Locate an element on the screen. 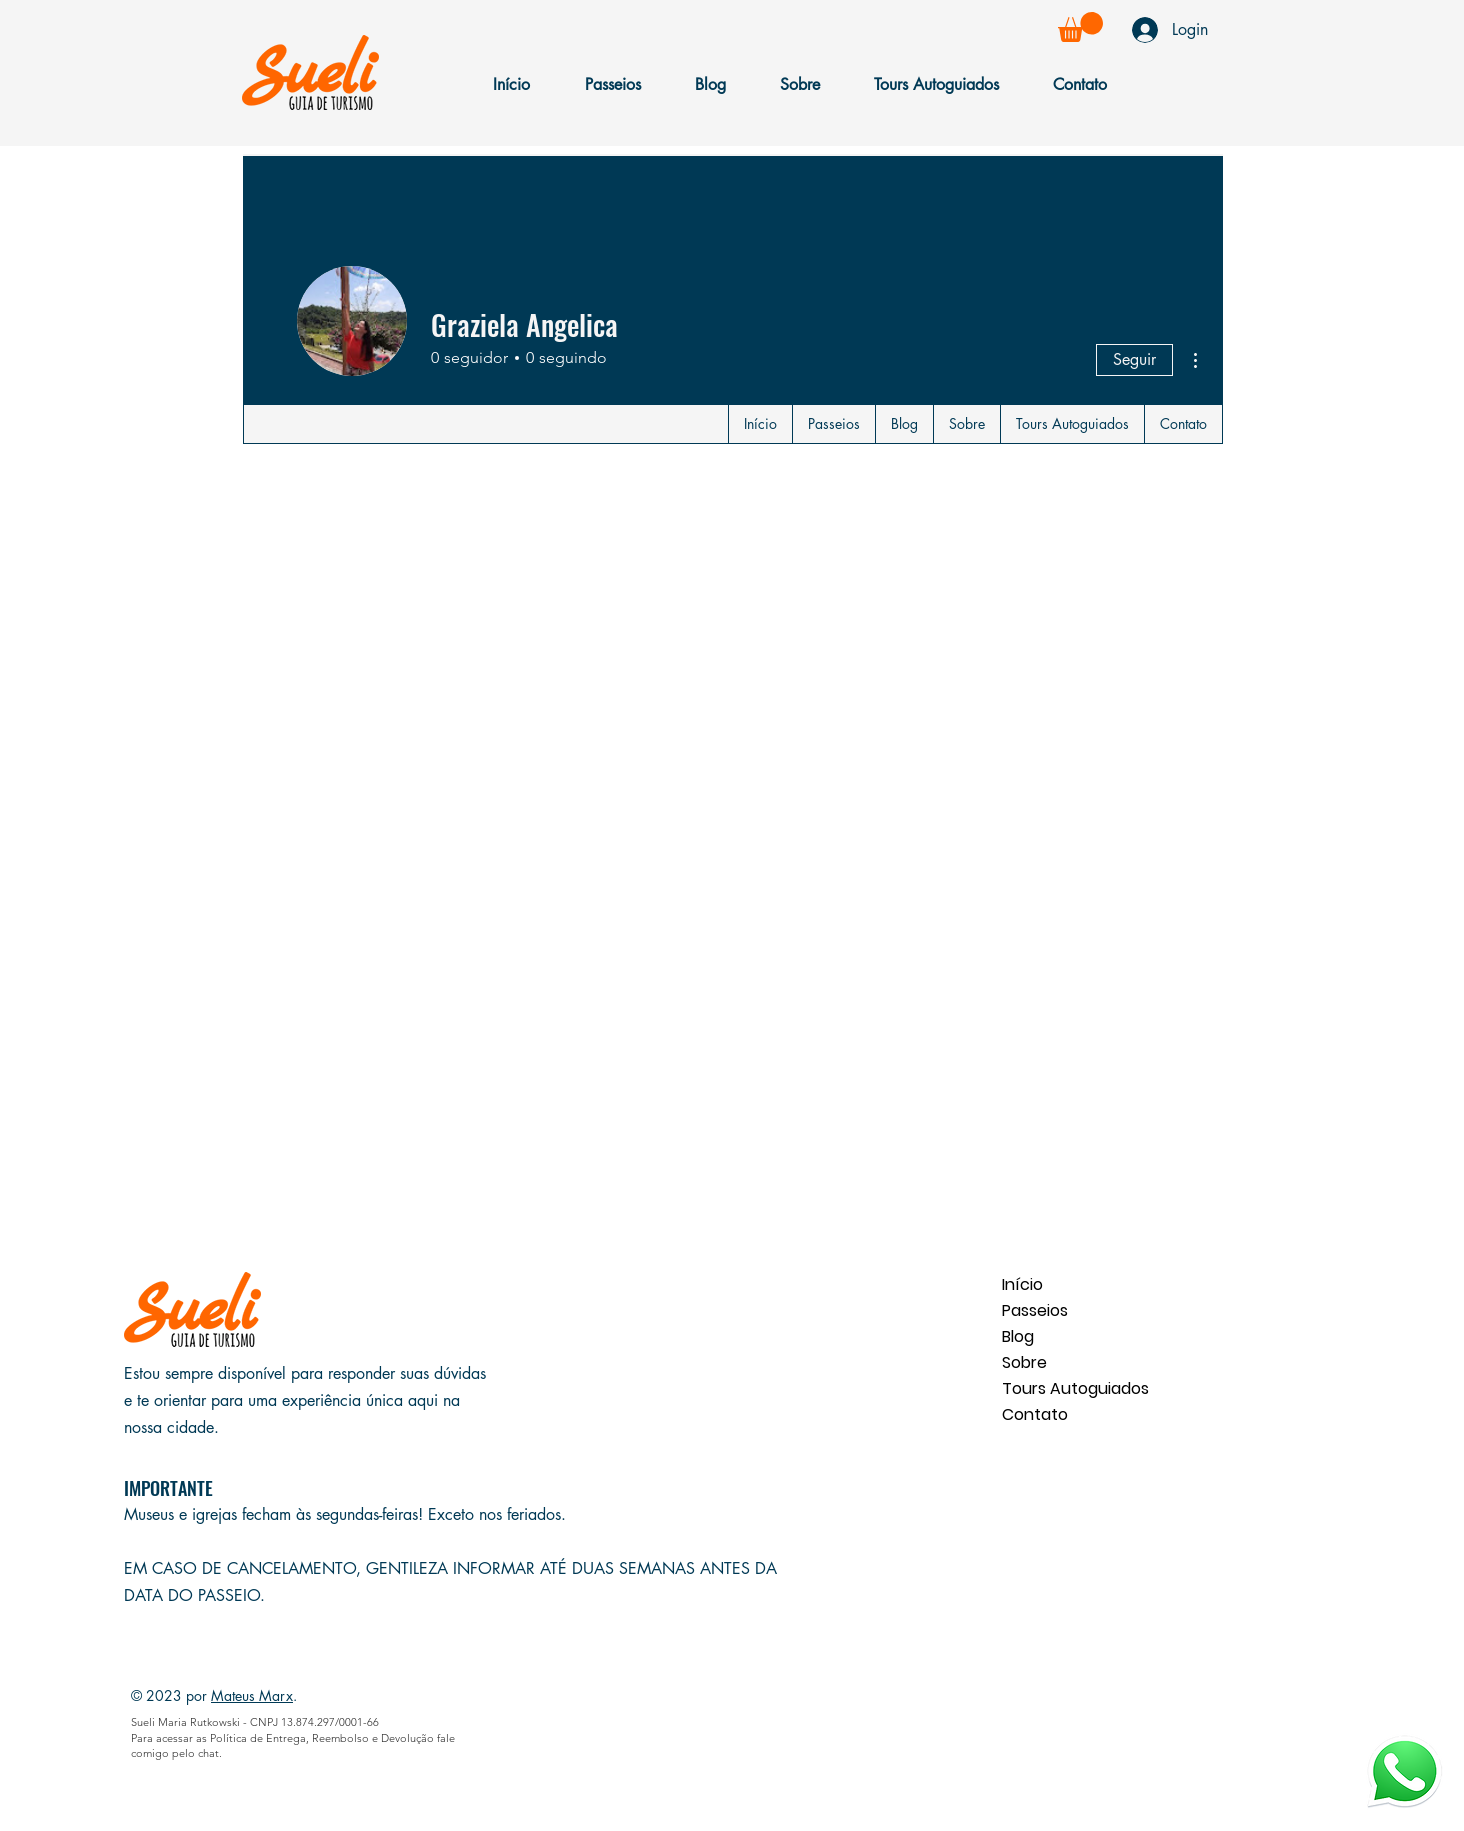 The image size is (1464, 1831). Blog is located at coordinates (1018, 1336).